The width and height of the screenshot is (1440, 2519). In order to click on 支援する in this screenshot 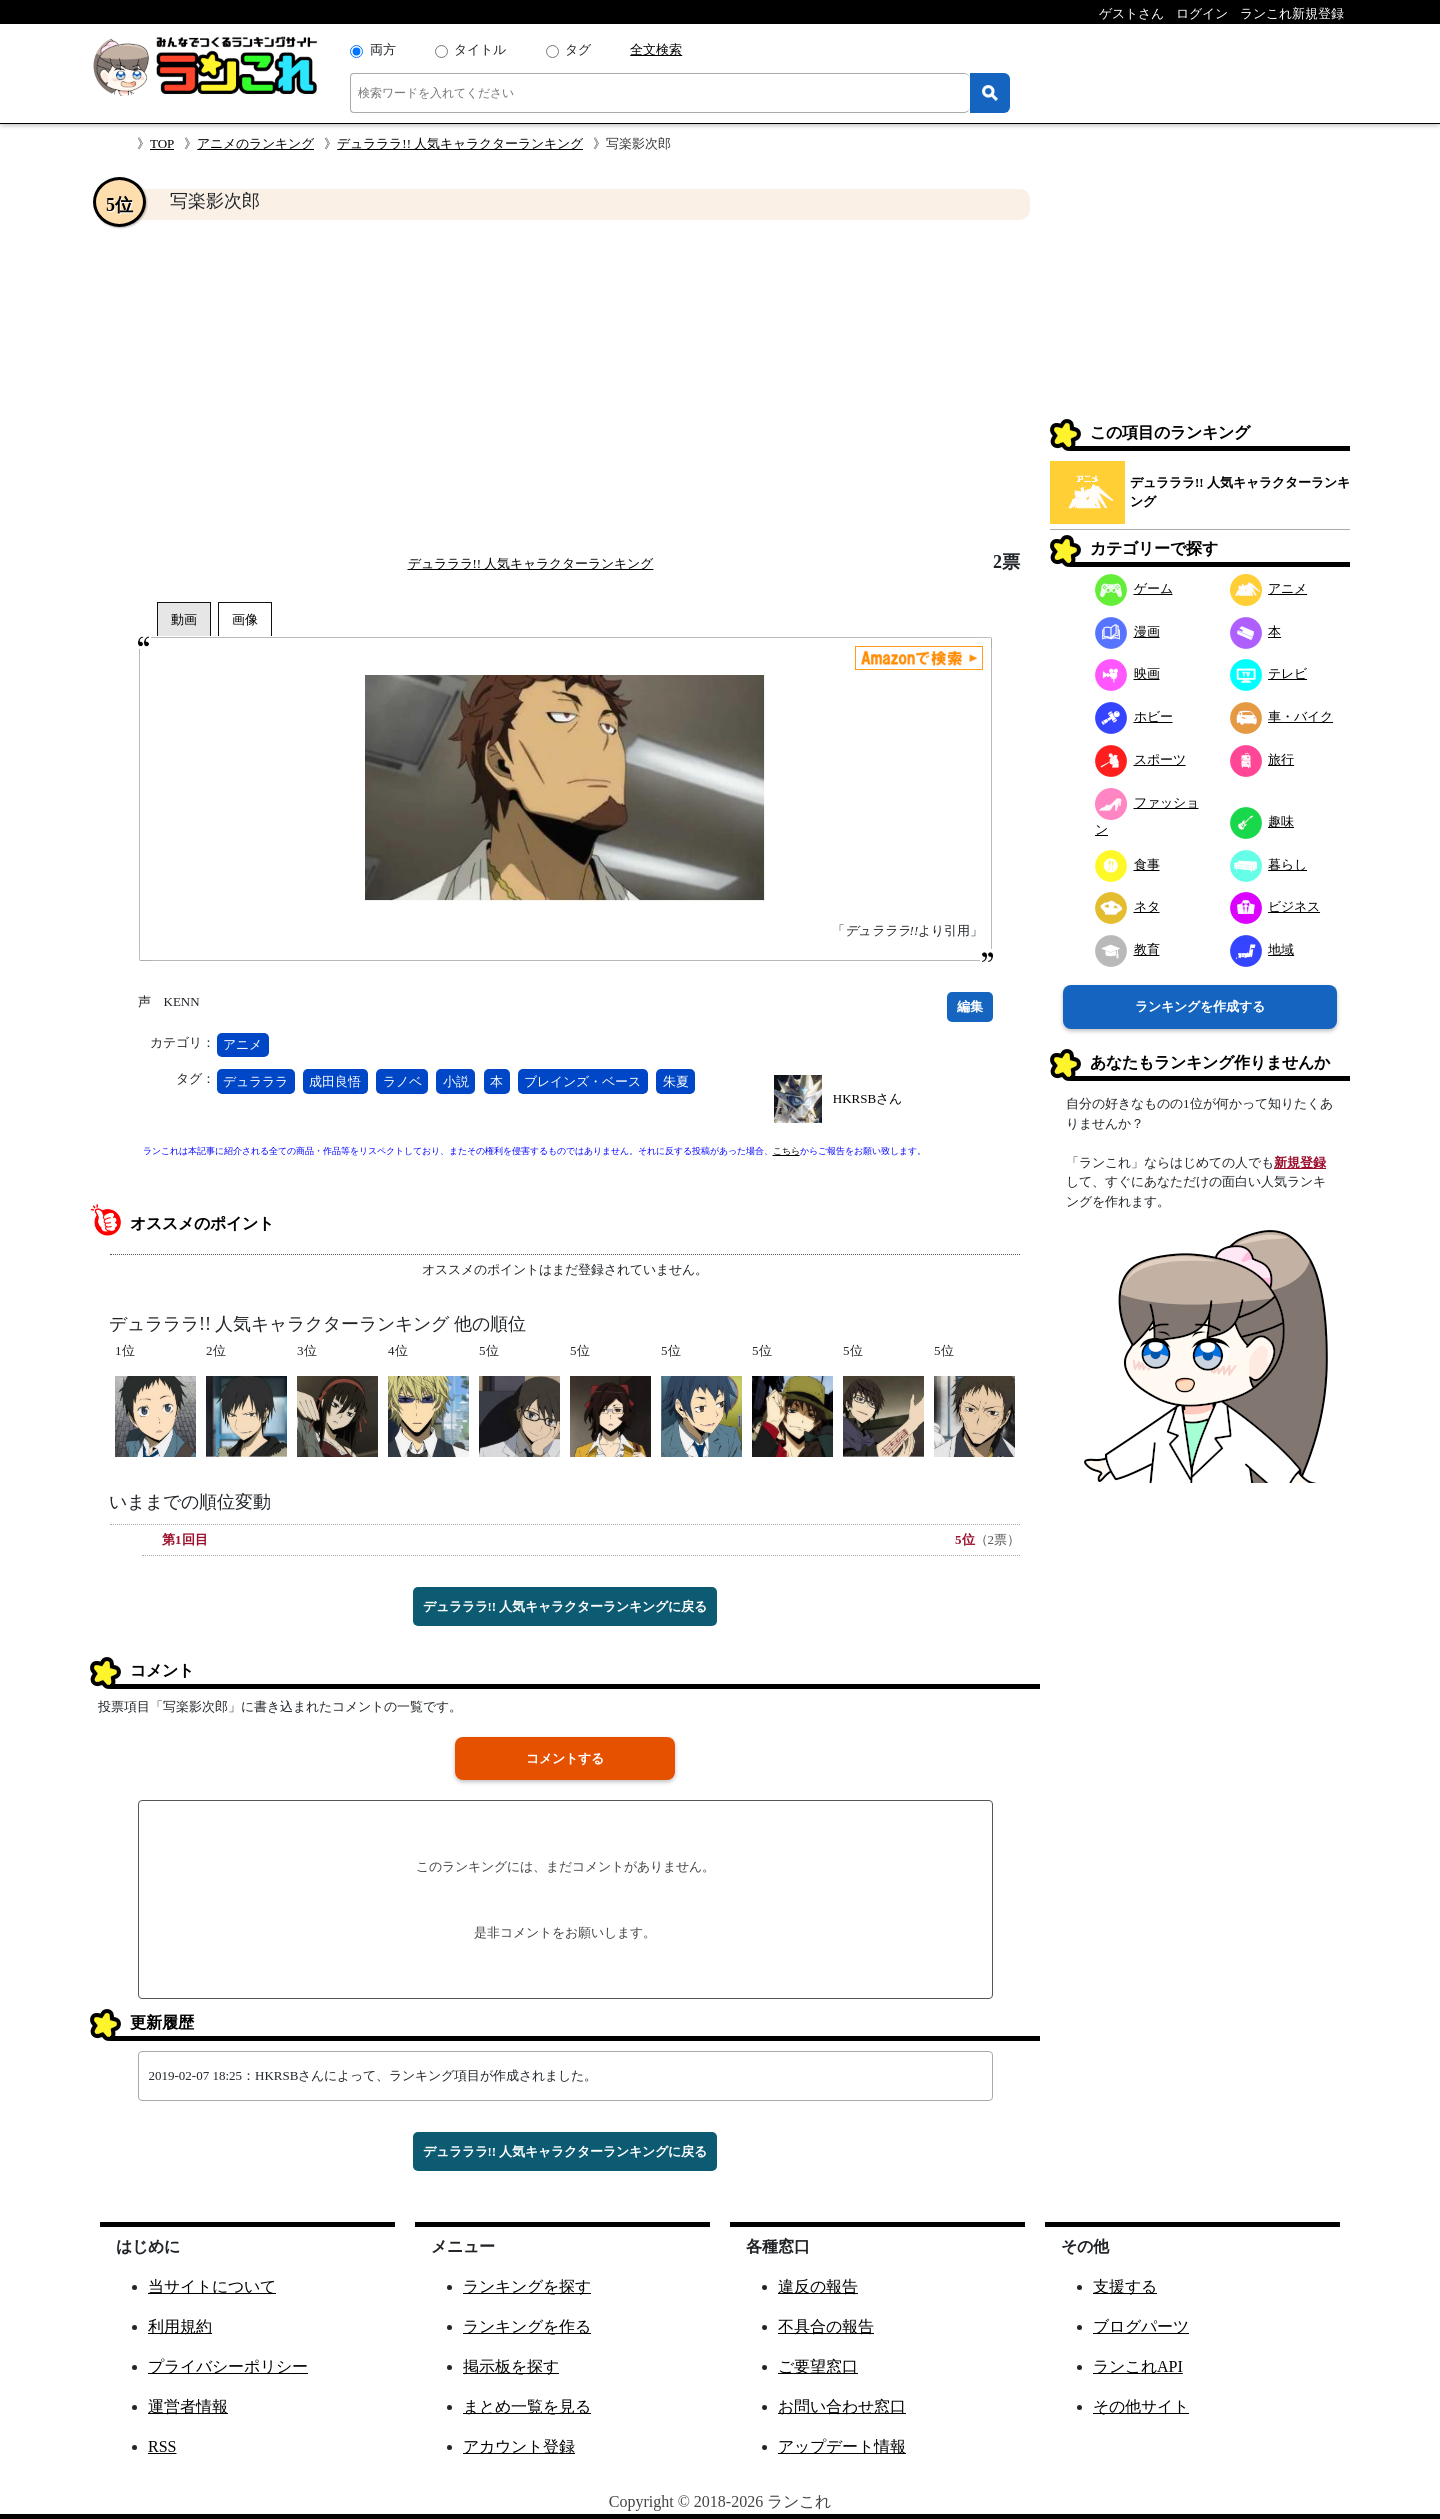, I will do `click(1125, 2286)`.